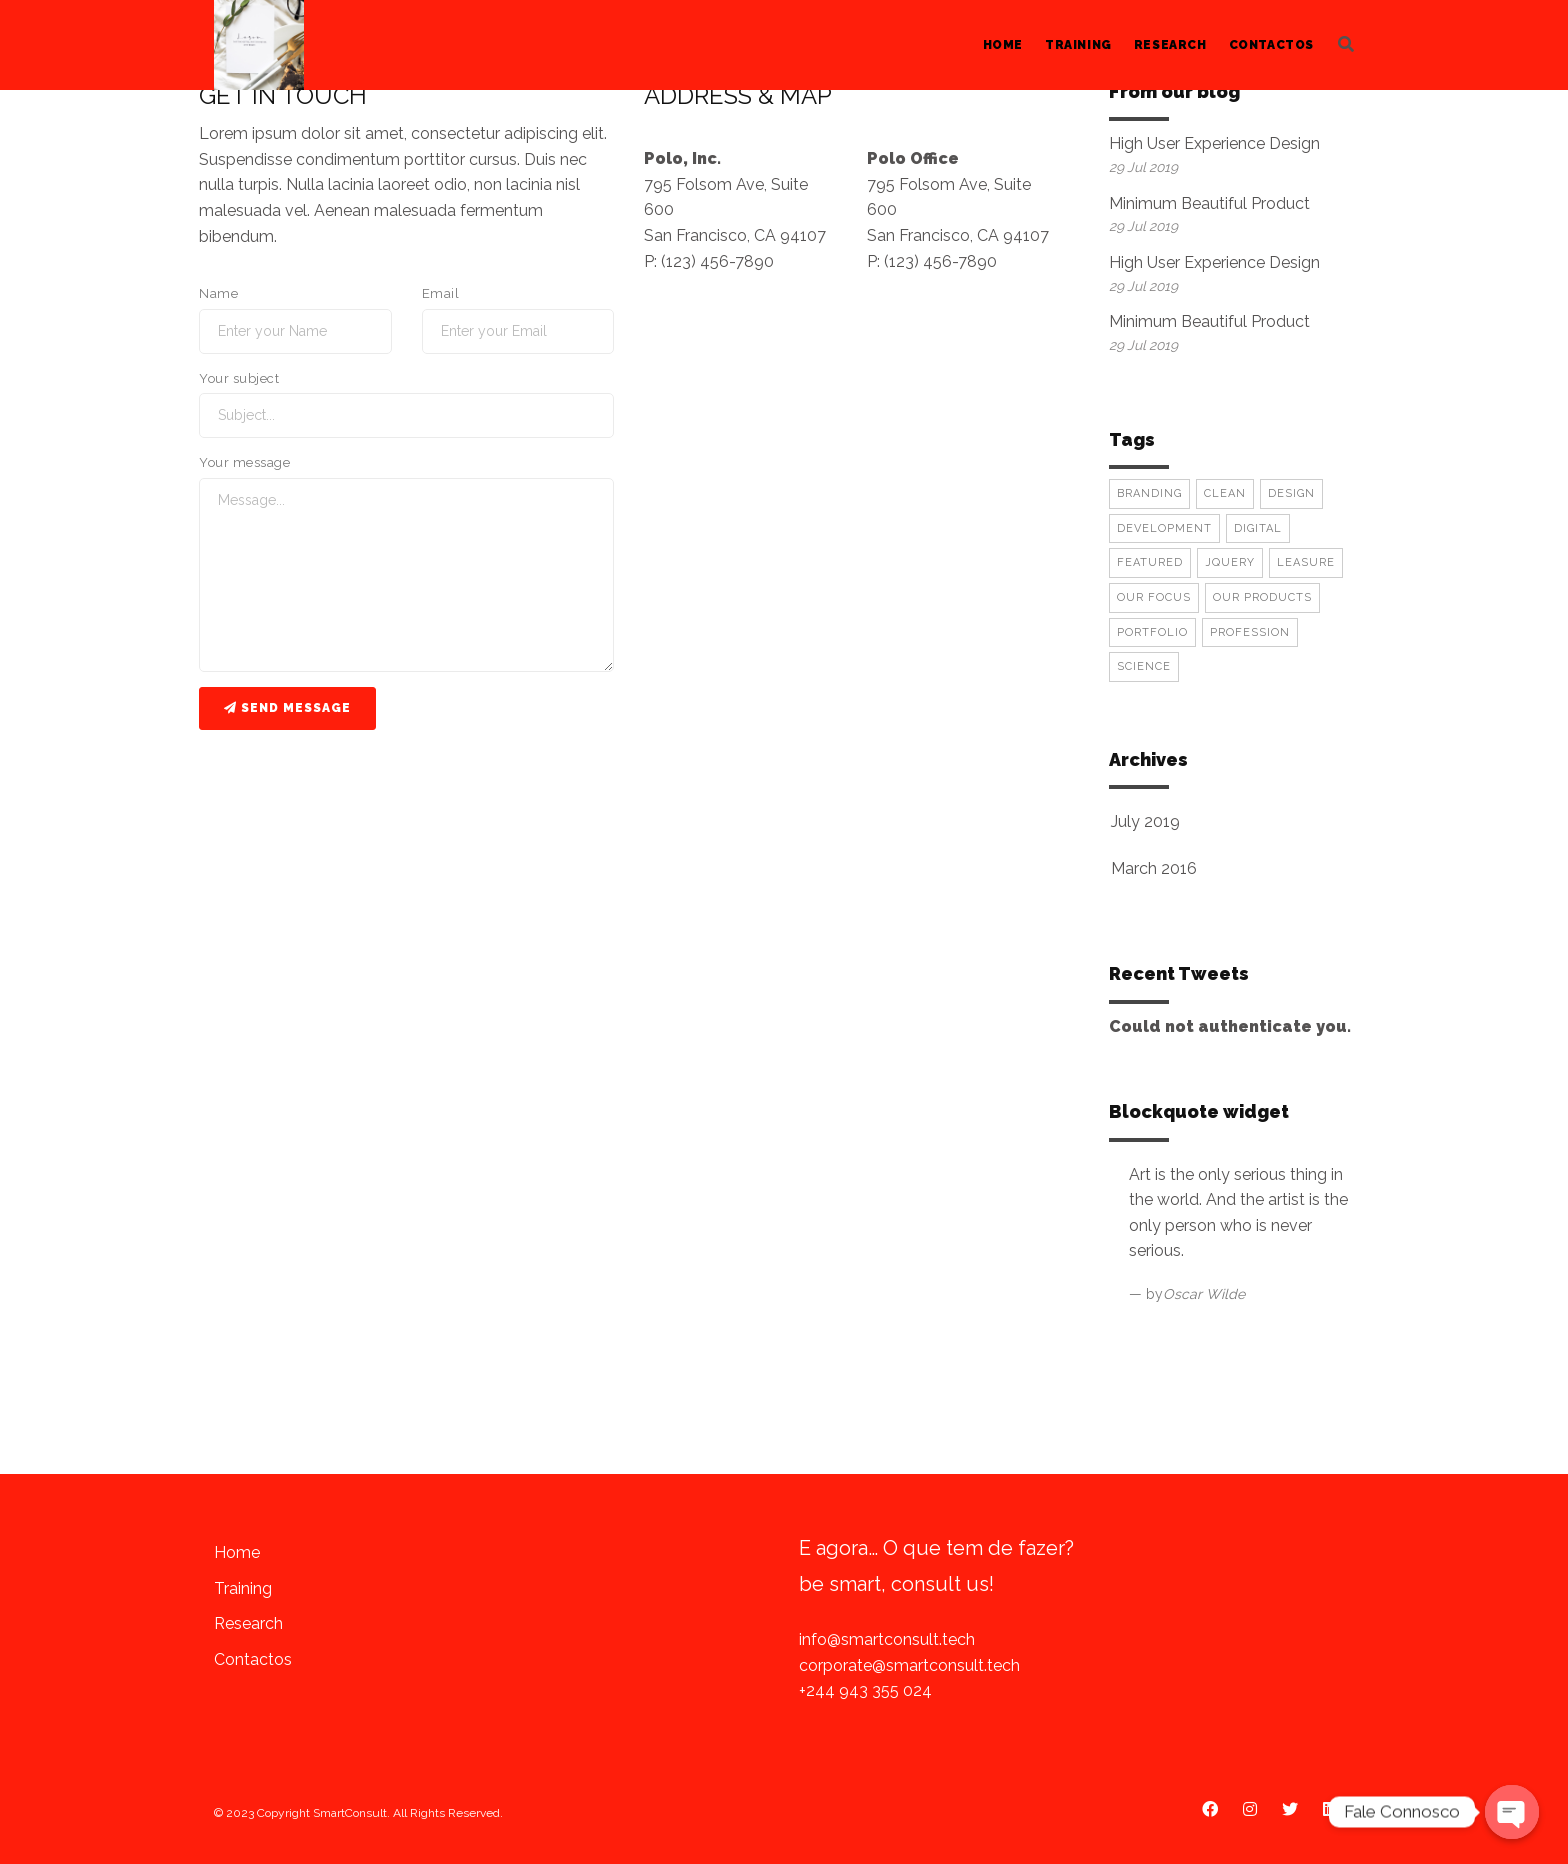 The image size is (1568, 1864). What do you see at coordinates (1306, 562) in the screenshot?
I see `Leasure` at bounding box center [1306, 562].